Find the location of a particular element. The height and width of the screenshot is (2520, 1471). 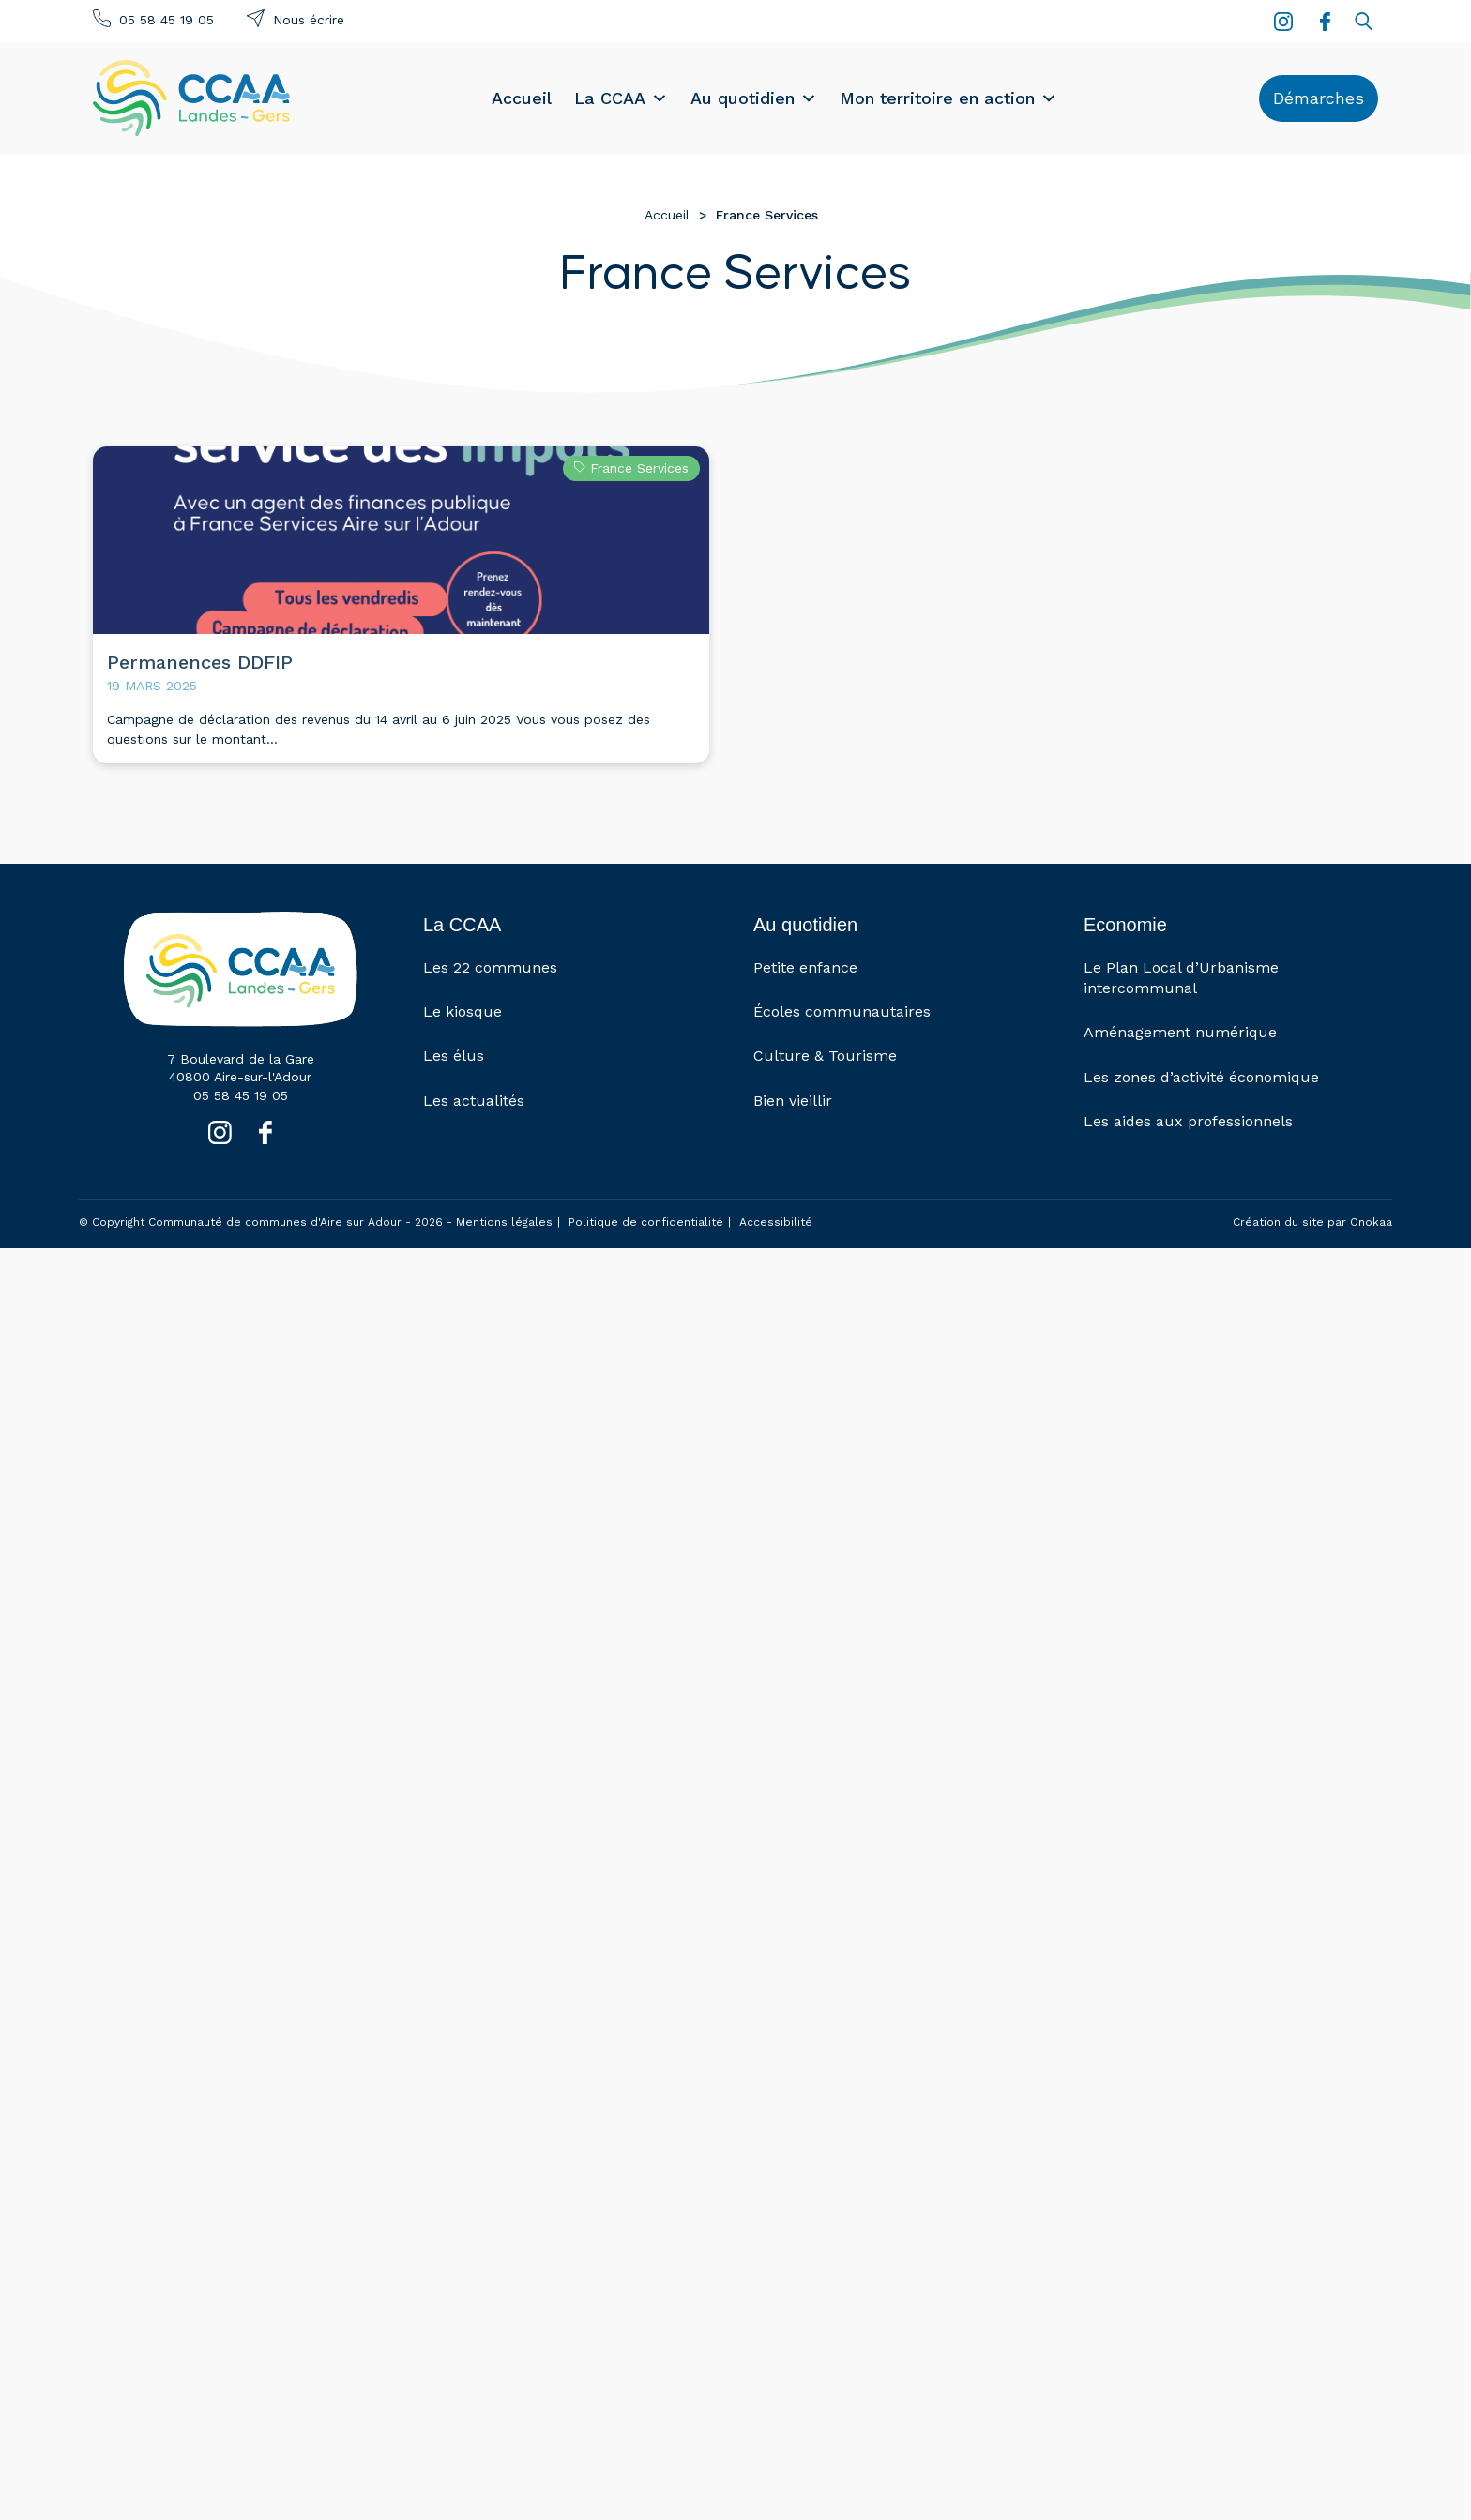

Écoles communautaires is located at coordinates (842, 1011).